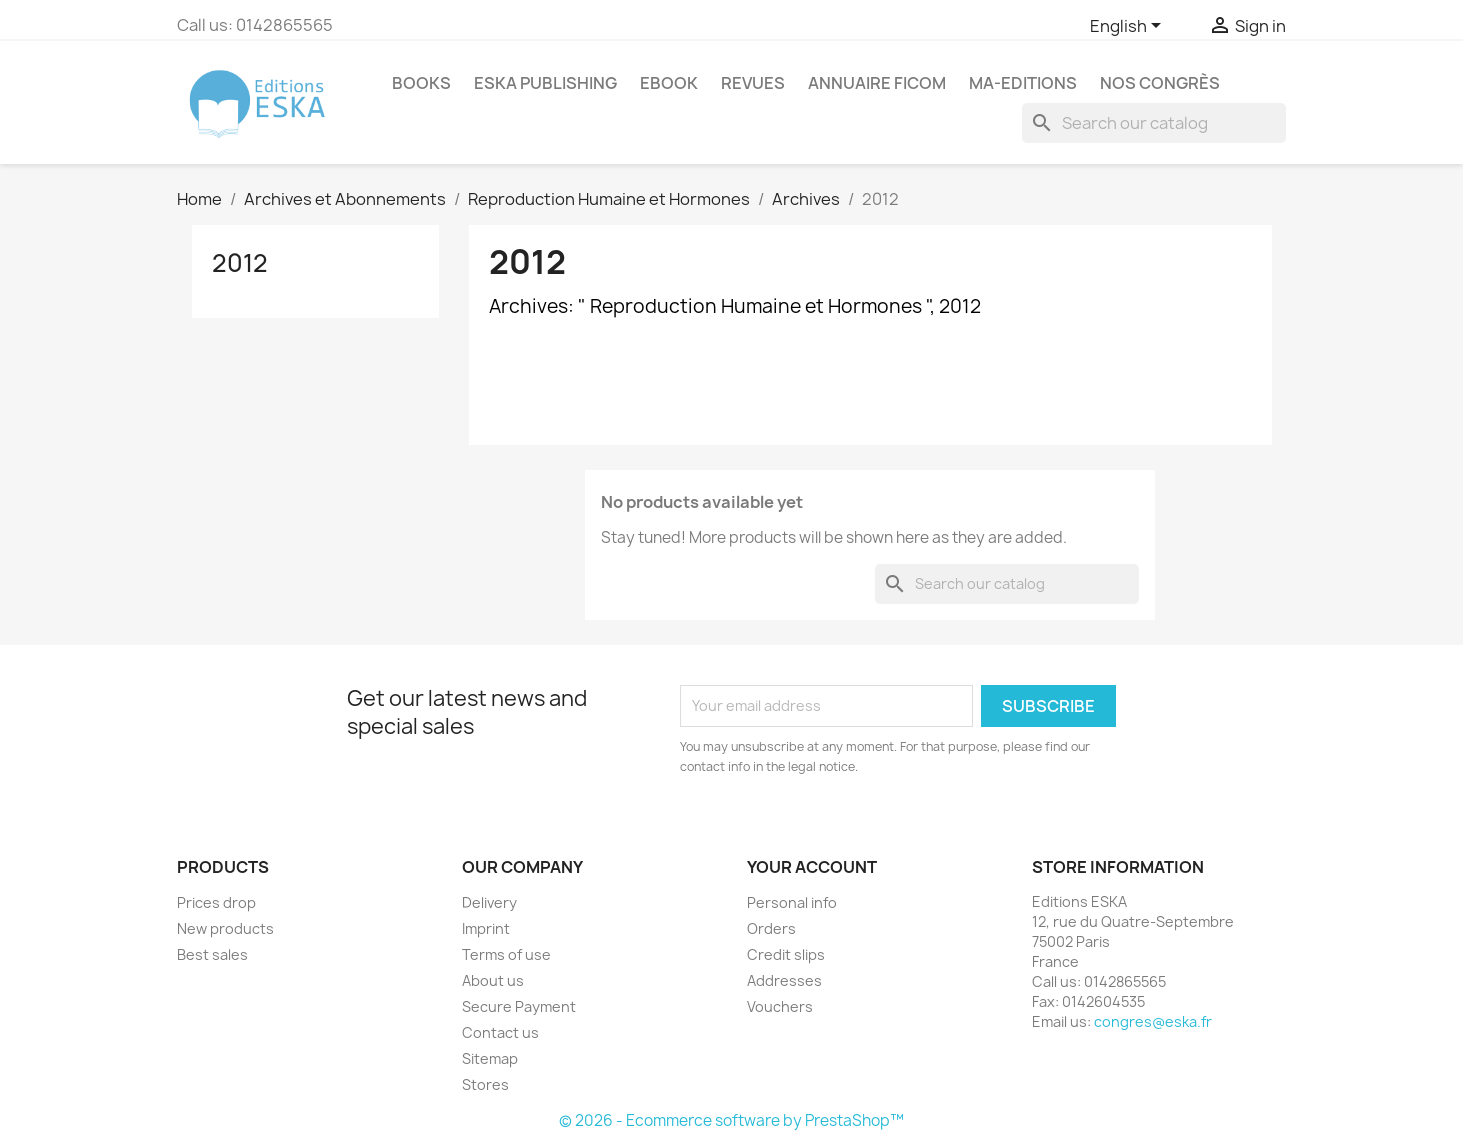 This screenshot has height=1147, width=1463. Describe the element at coordinates (486, 928) in the screenshot. I see `Imprint` at that location.